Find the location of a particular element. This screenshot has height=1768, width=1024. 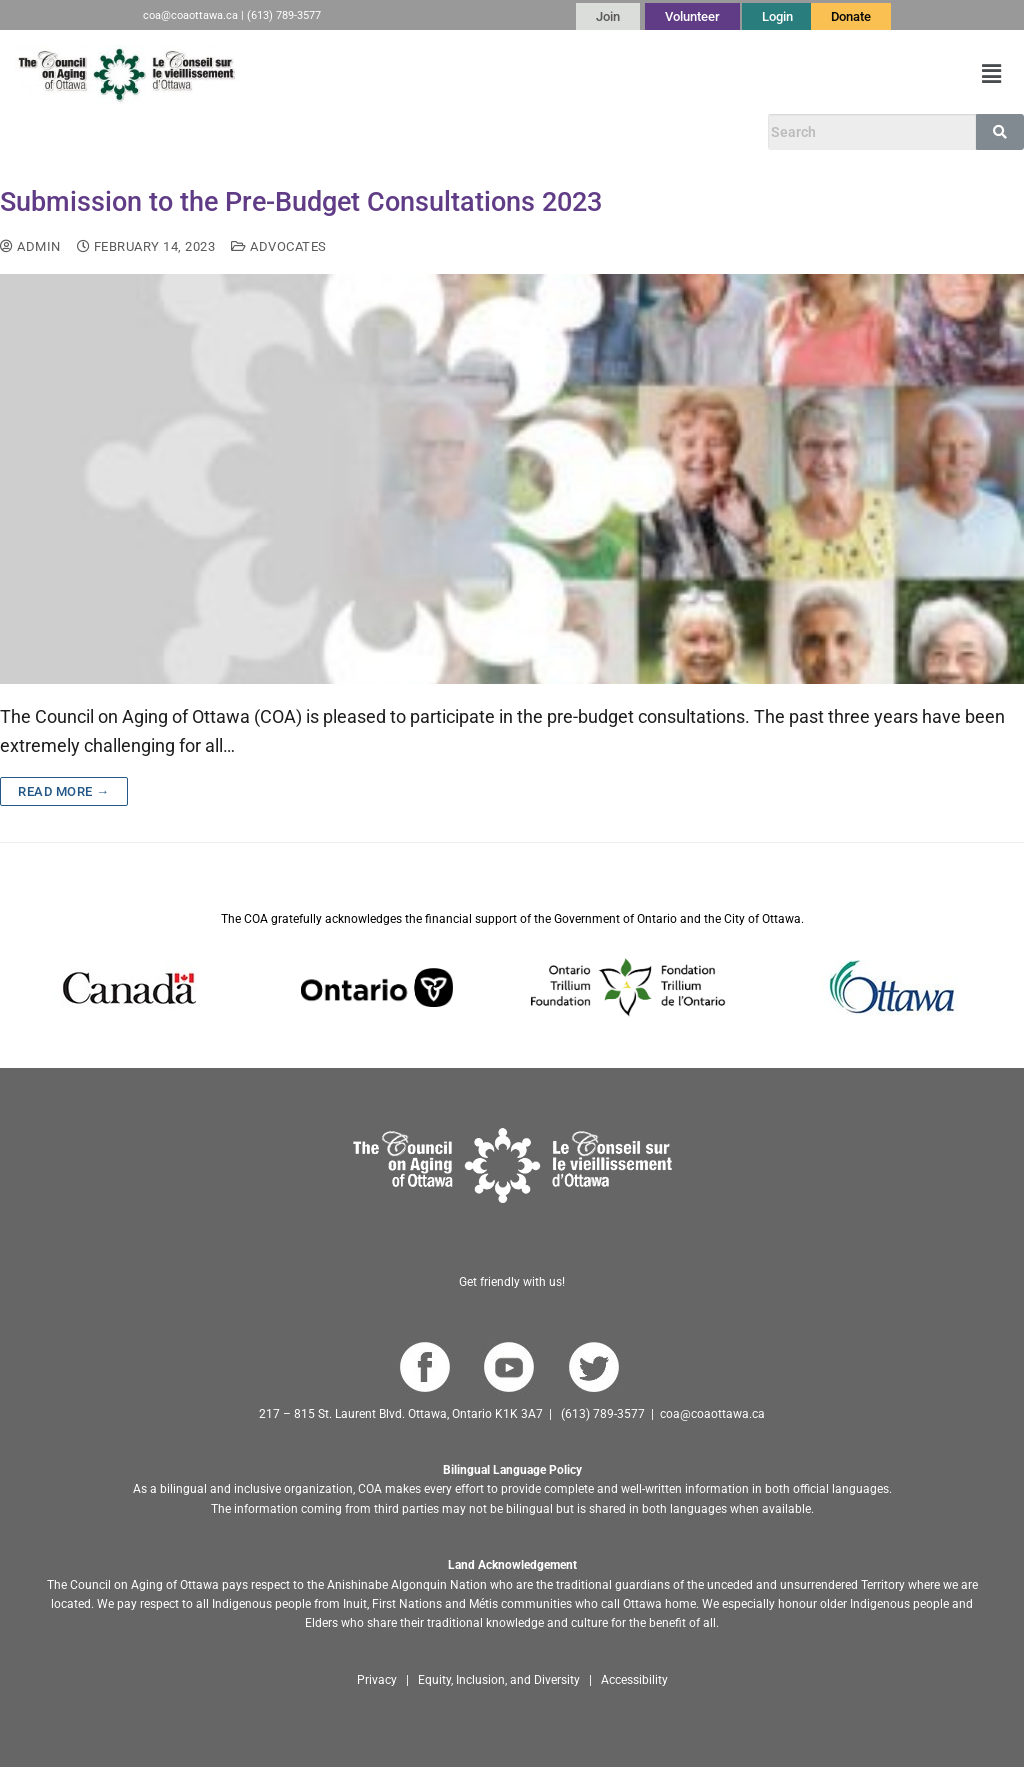

Read more → is located at coordinates (64, 791).